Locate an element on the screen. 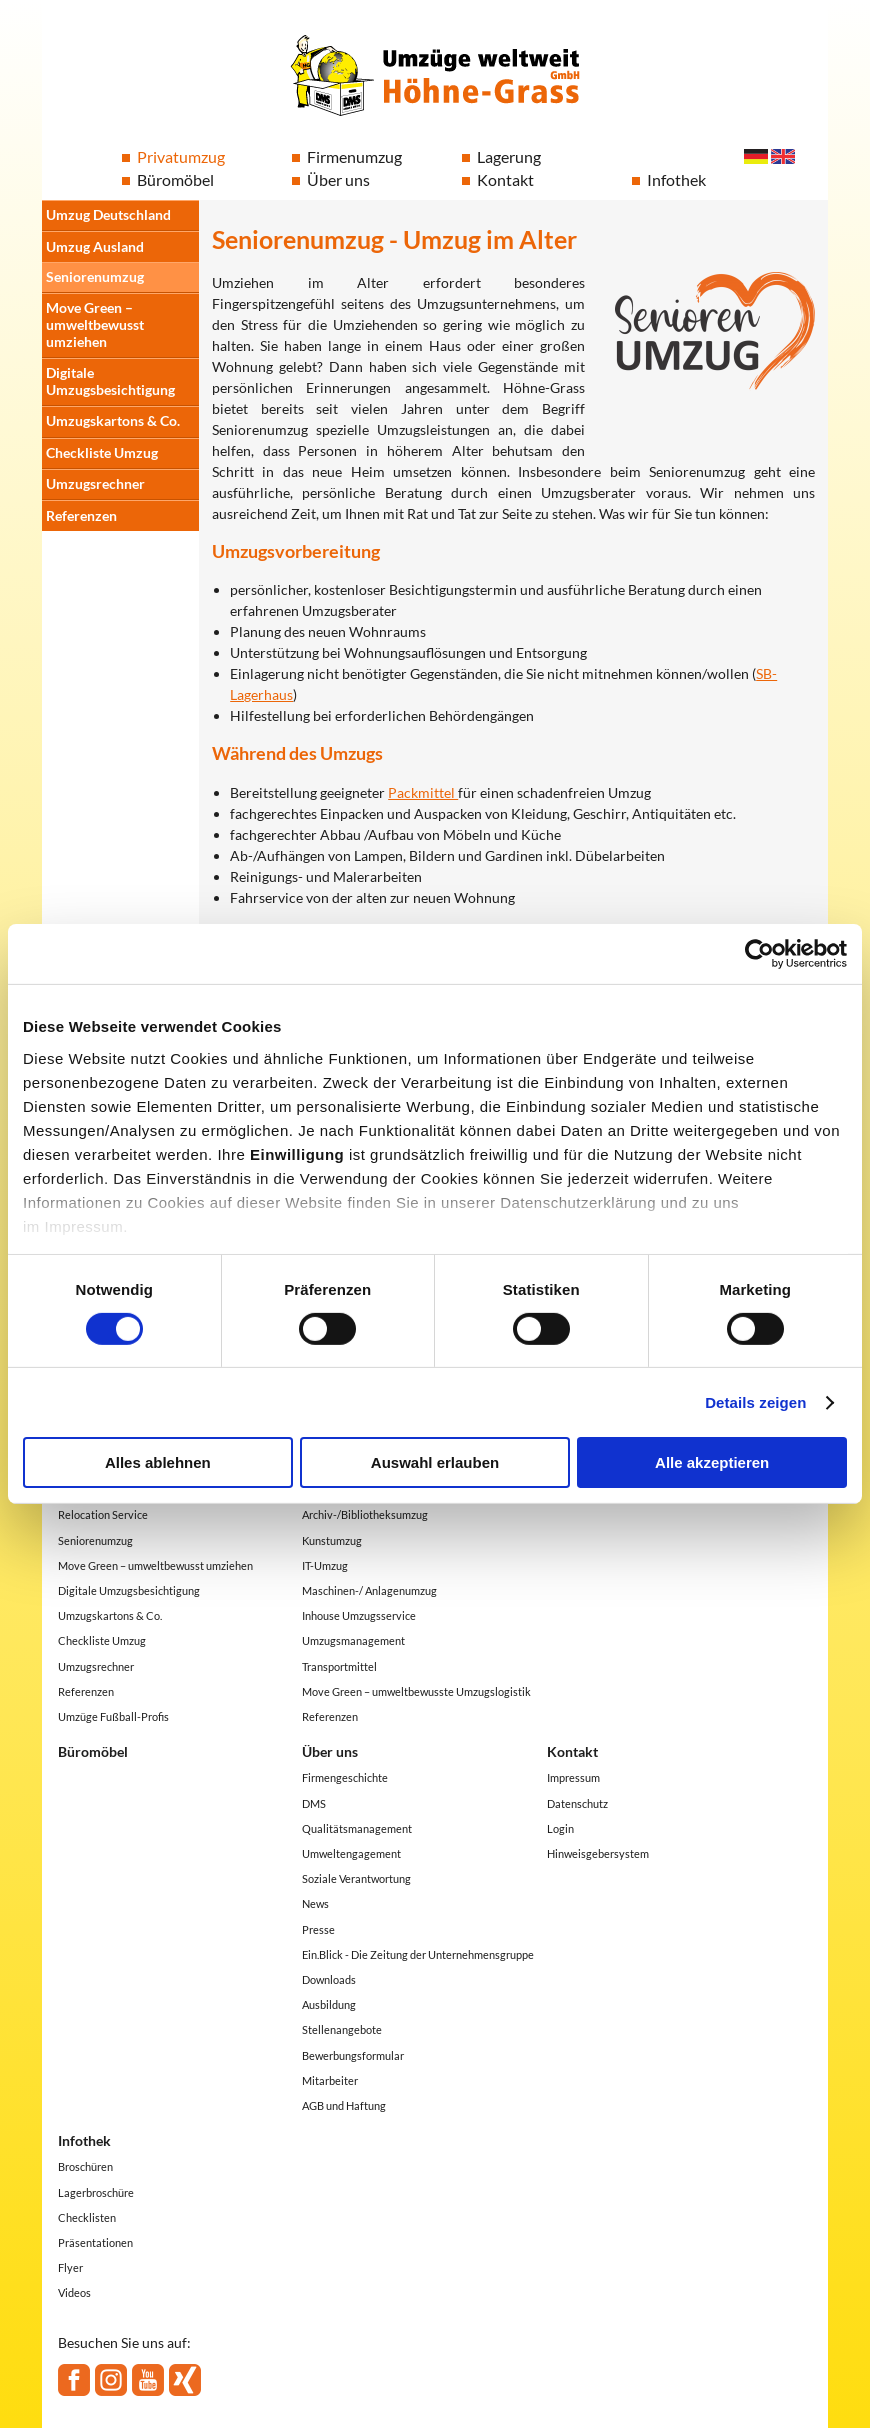  Umweltengagement is located at coordinates (351, 1853).